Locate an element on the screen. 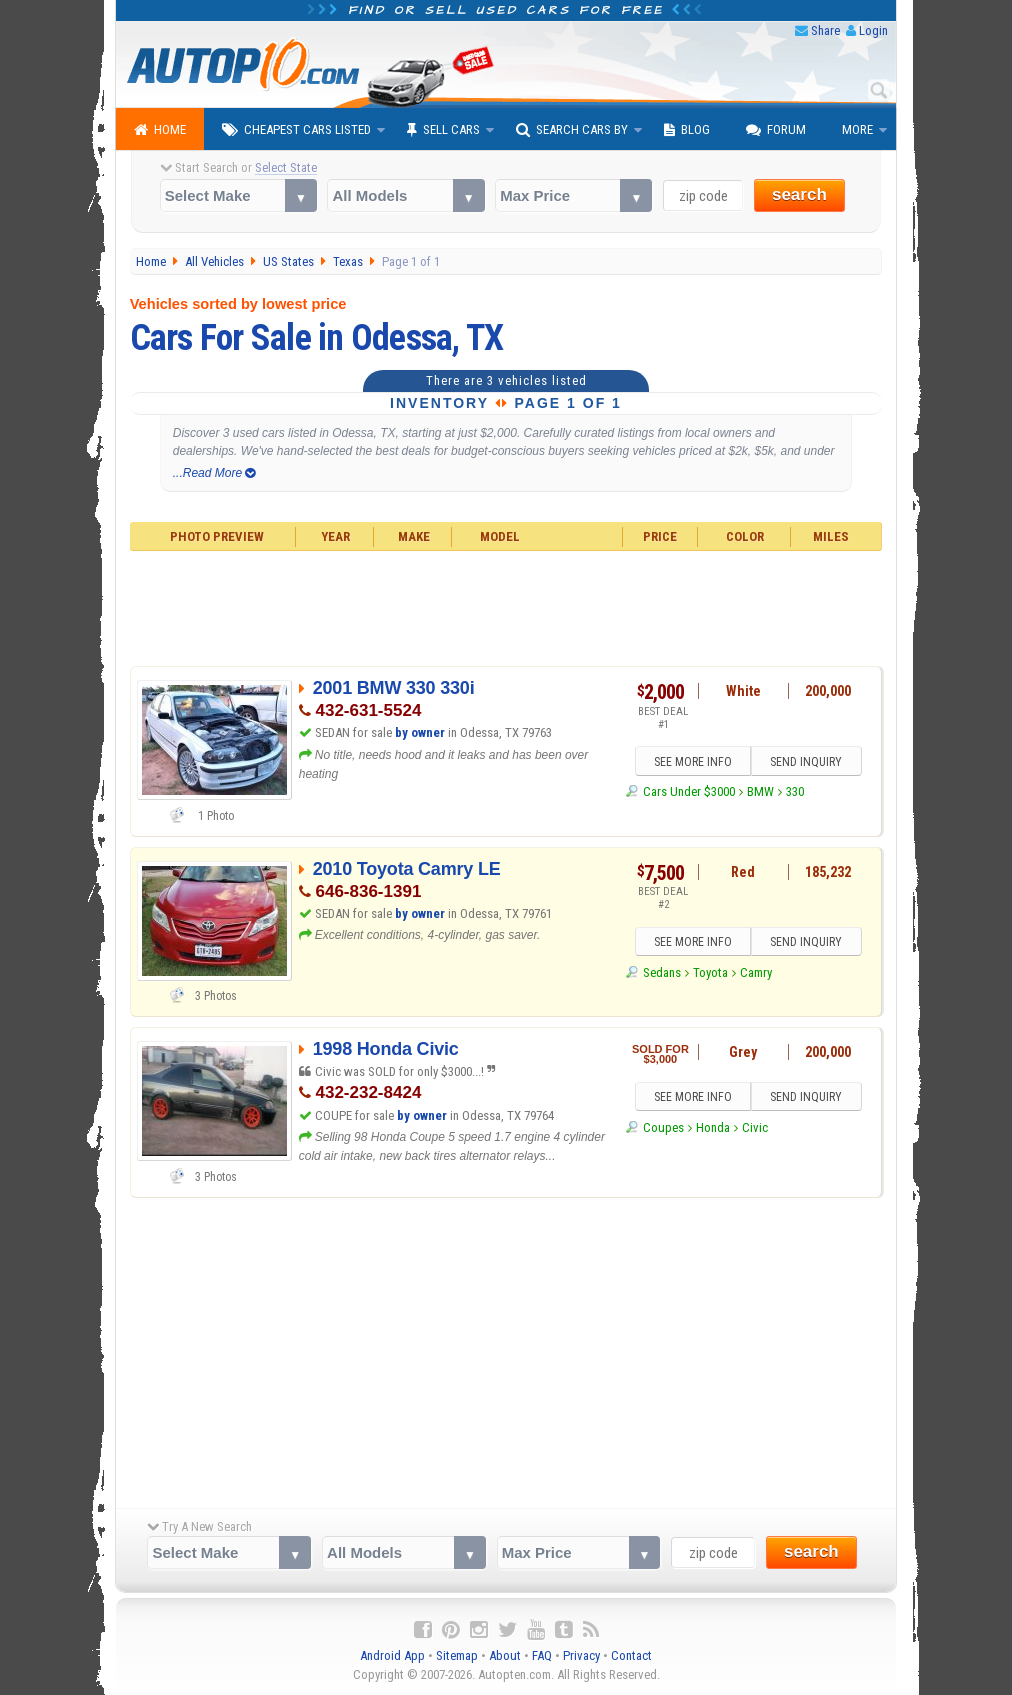  Contact is located at coordinates (631, 1655).